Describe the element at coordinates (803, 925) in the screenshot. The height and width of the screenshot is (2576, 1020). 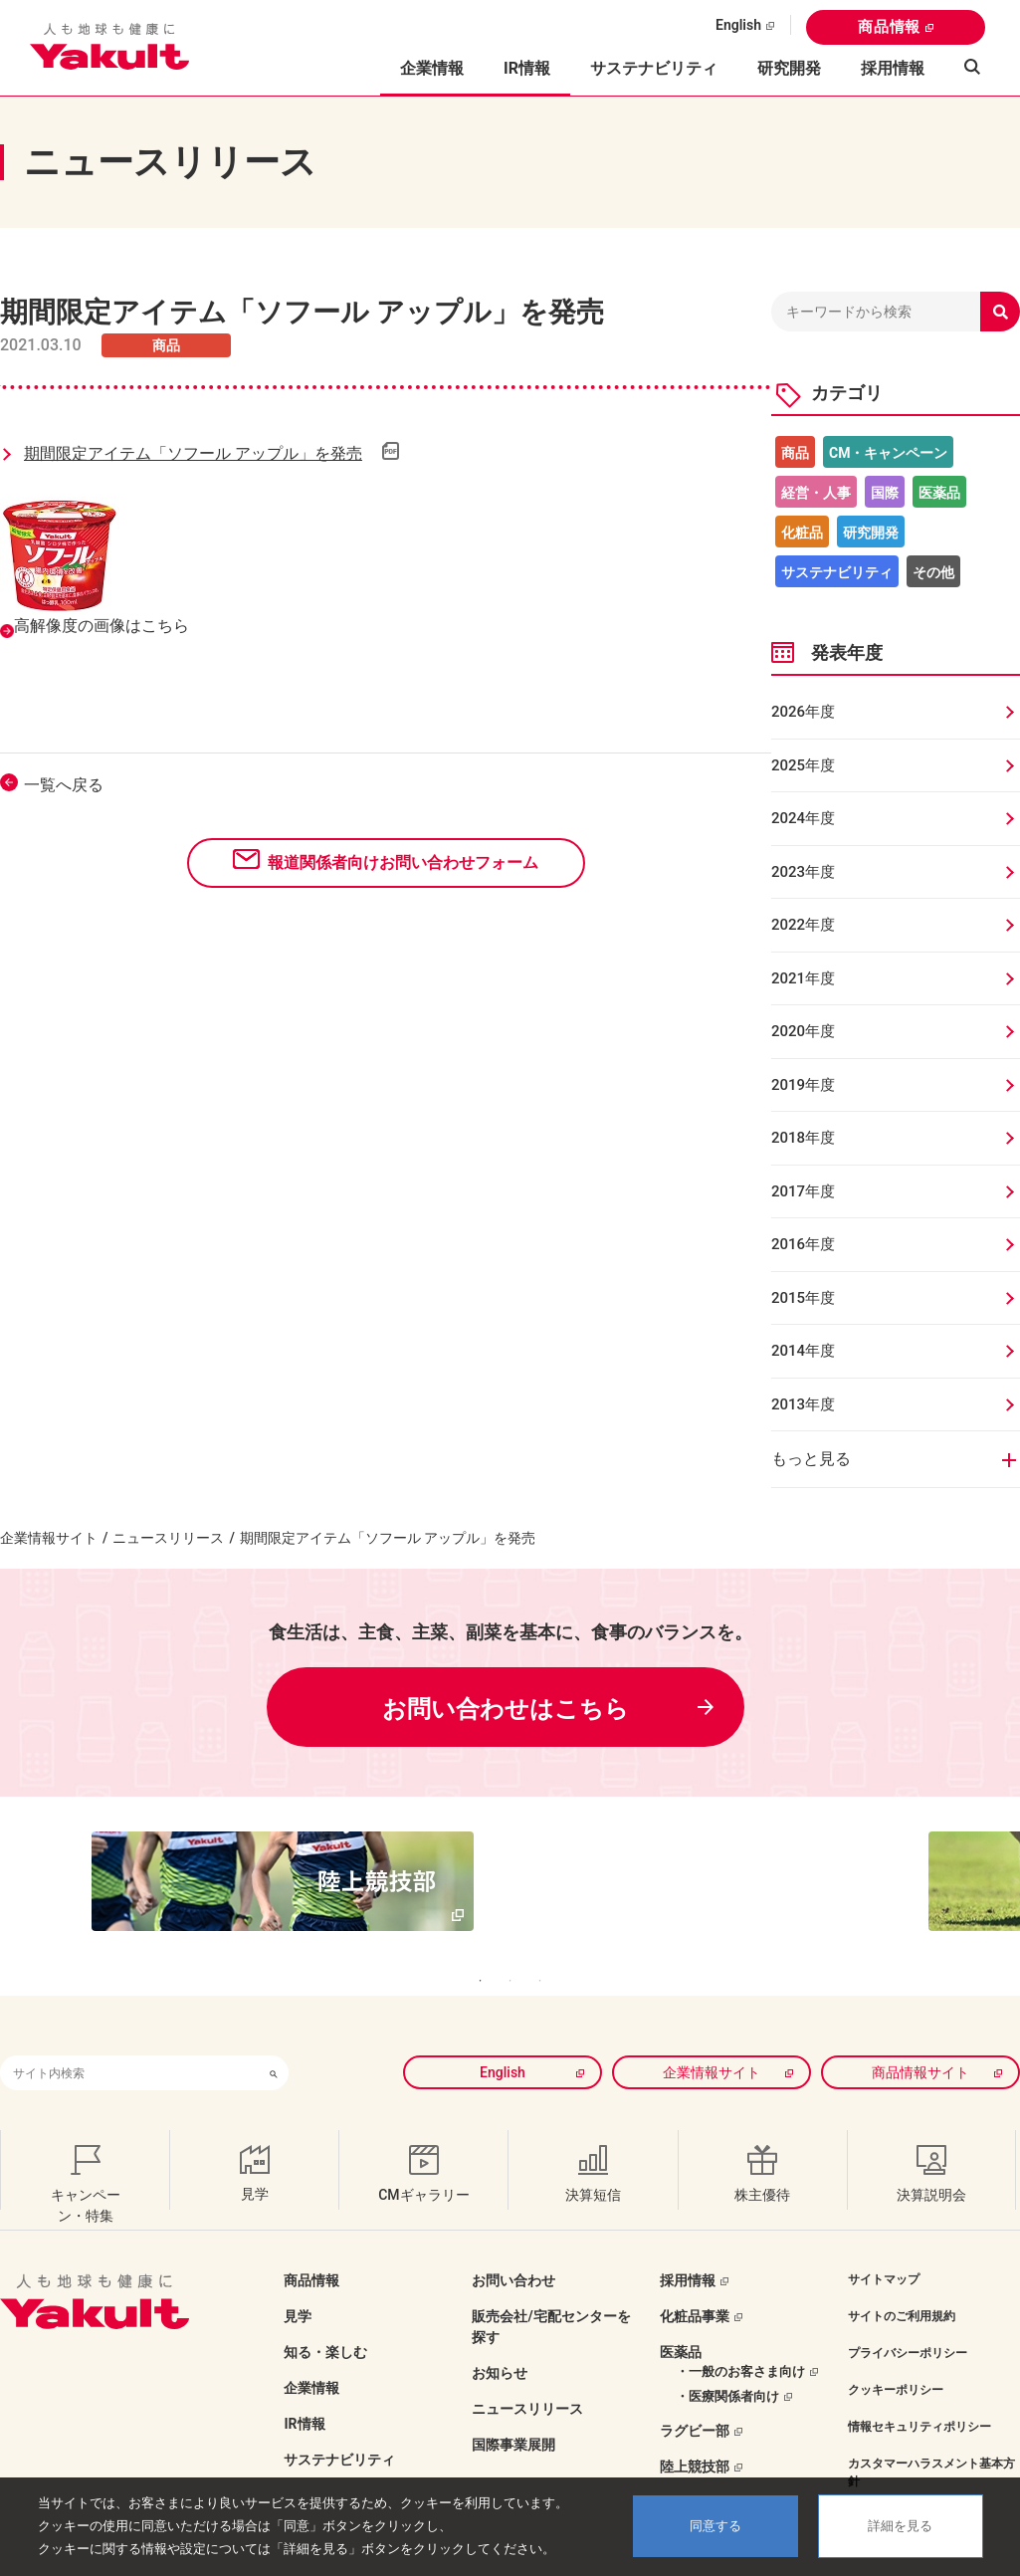
I see `2022年度` at that location.